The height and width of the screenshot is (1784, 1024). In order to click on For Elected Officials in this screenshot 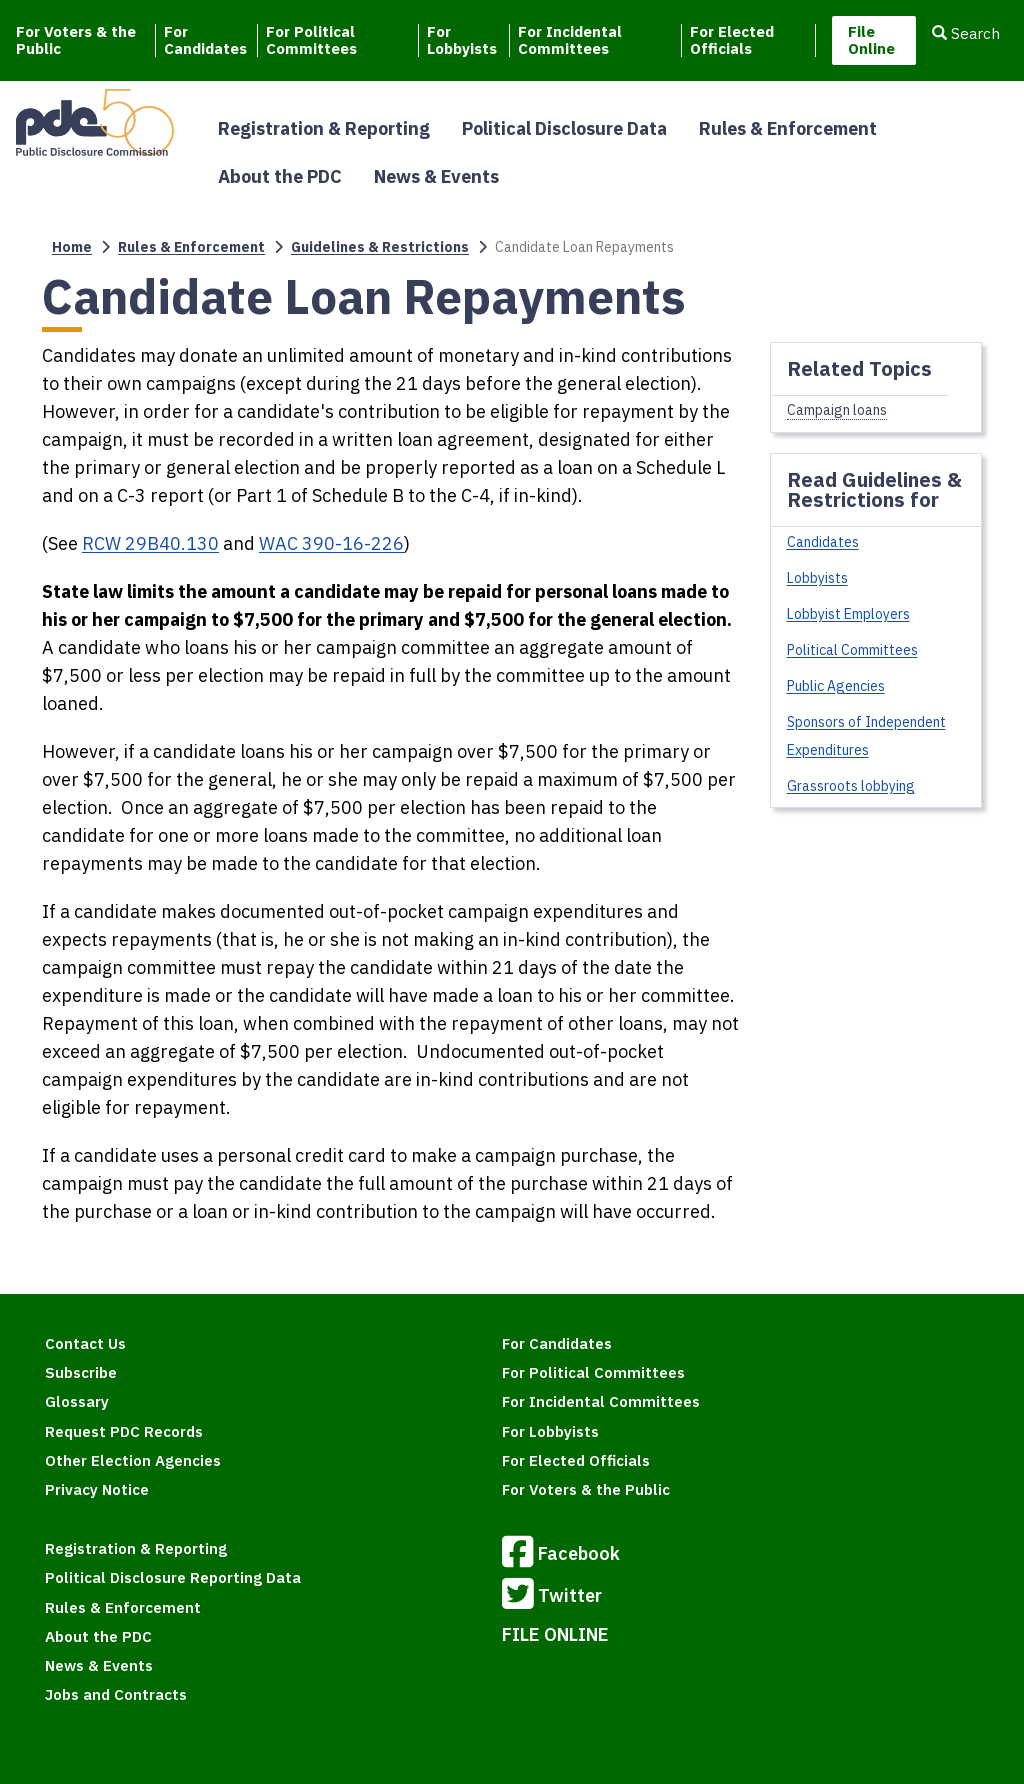, I will do `click(732, 40)`.